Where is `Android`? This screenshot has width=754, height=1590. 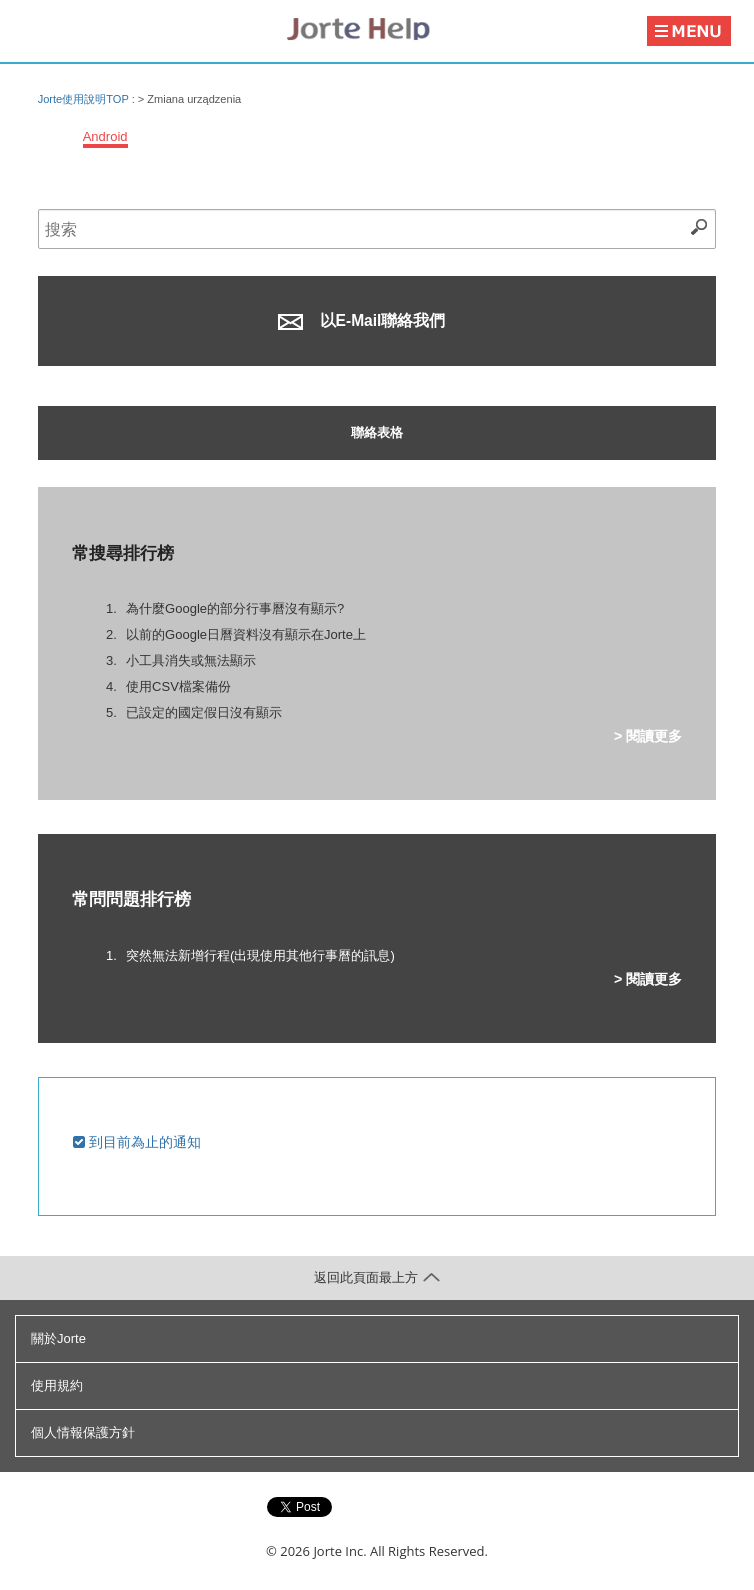 Android is located at coordinates (105, 136).